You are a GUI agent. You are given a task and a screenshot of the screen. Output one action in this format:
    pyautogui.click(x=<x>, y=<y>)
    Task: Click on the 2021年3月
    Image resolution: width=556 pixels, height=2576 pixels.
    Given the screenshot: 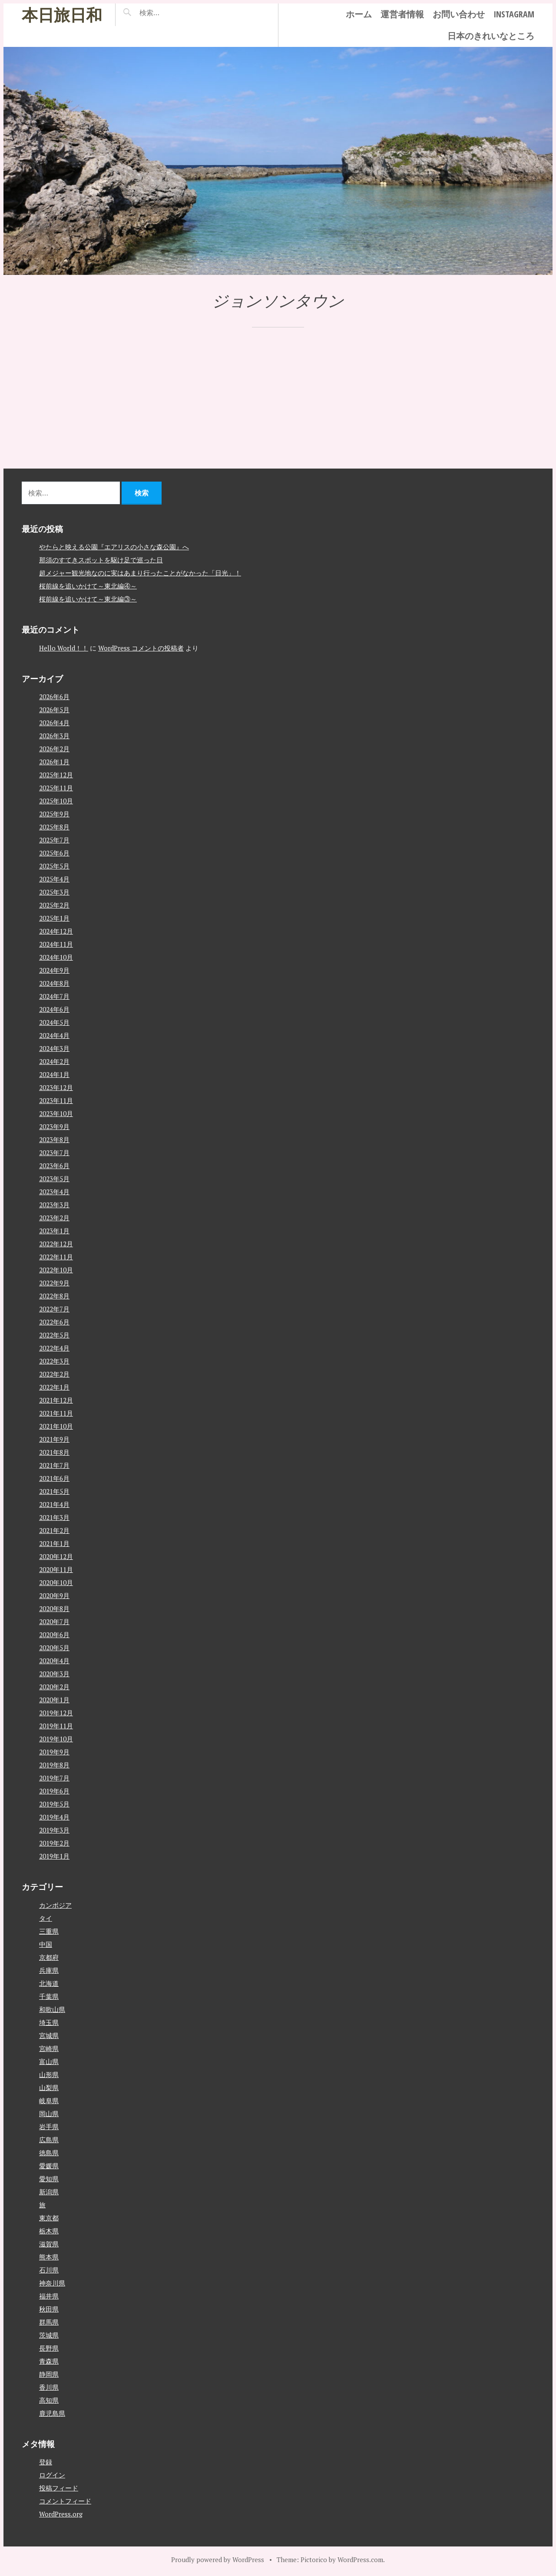 What is the action you would take?
    pyautogui.click(x=54, y=1517)
    